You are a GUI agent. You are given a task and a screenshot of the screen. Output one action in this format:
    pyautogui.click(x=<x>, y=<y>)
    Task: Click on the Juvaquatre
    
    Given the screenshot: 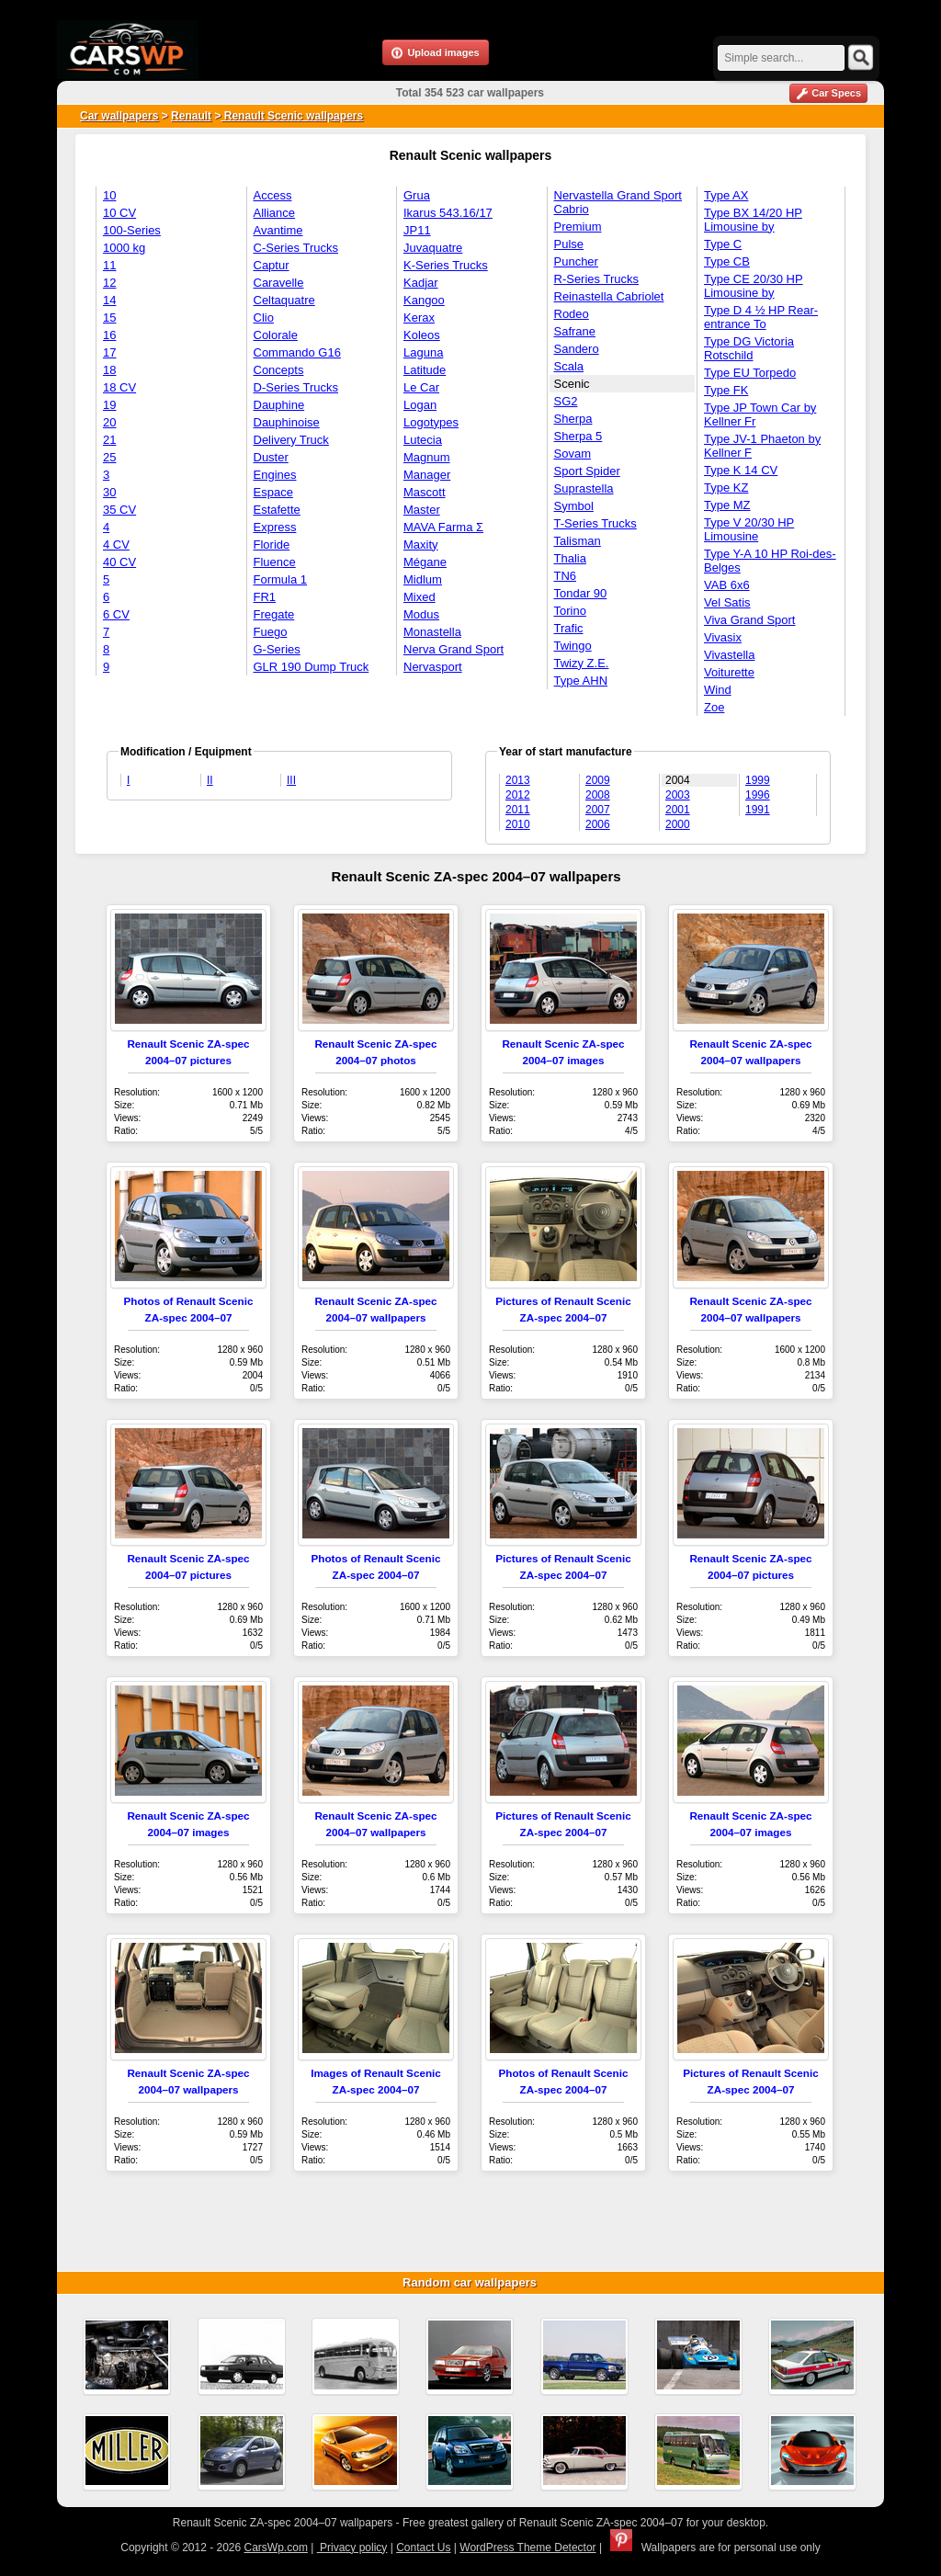 What is the action you would take?
    pyautogui.click(x=432, y=248)
    